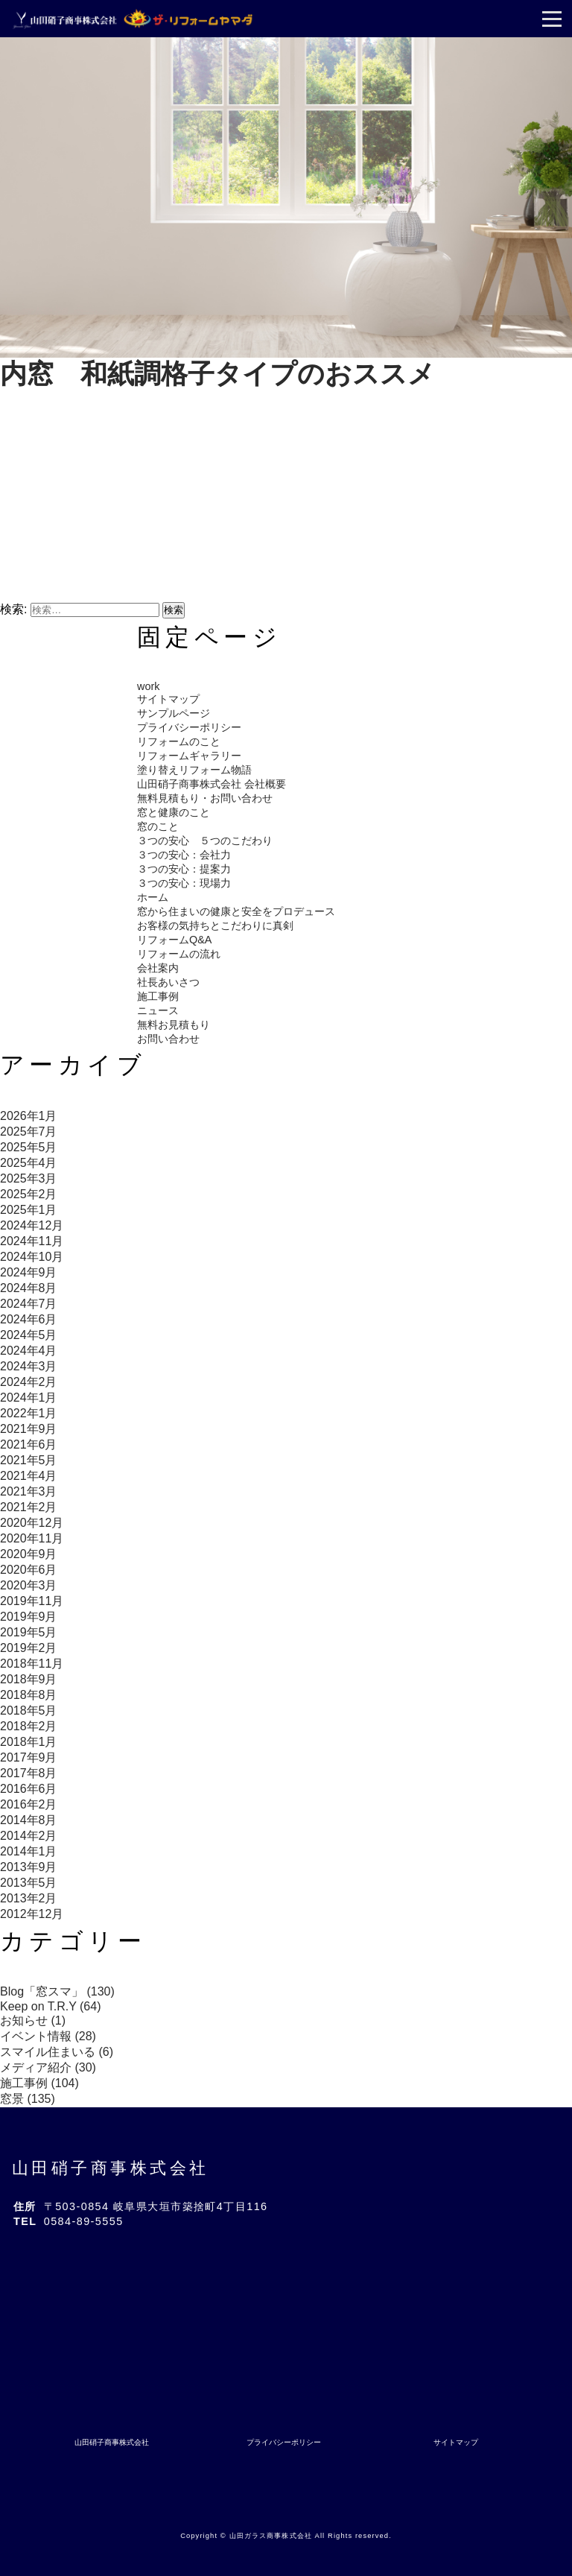  Describe the element at coordinates (189, 727) in the screenshot. I see `プライバシーポリシー` at that location.